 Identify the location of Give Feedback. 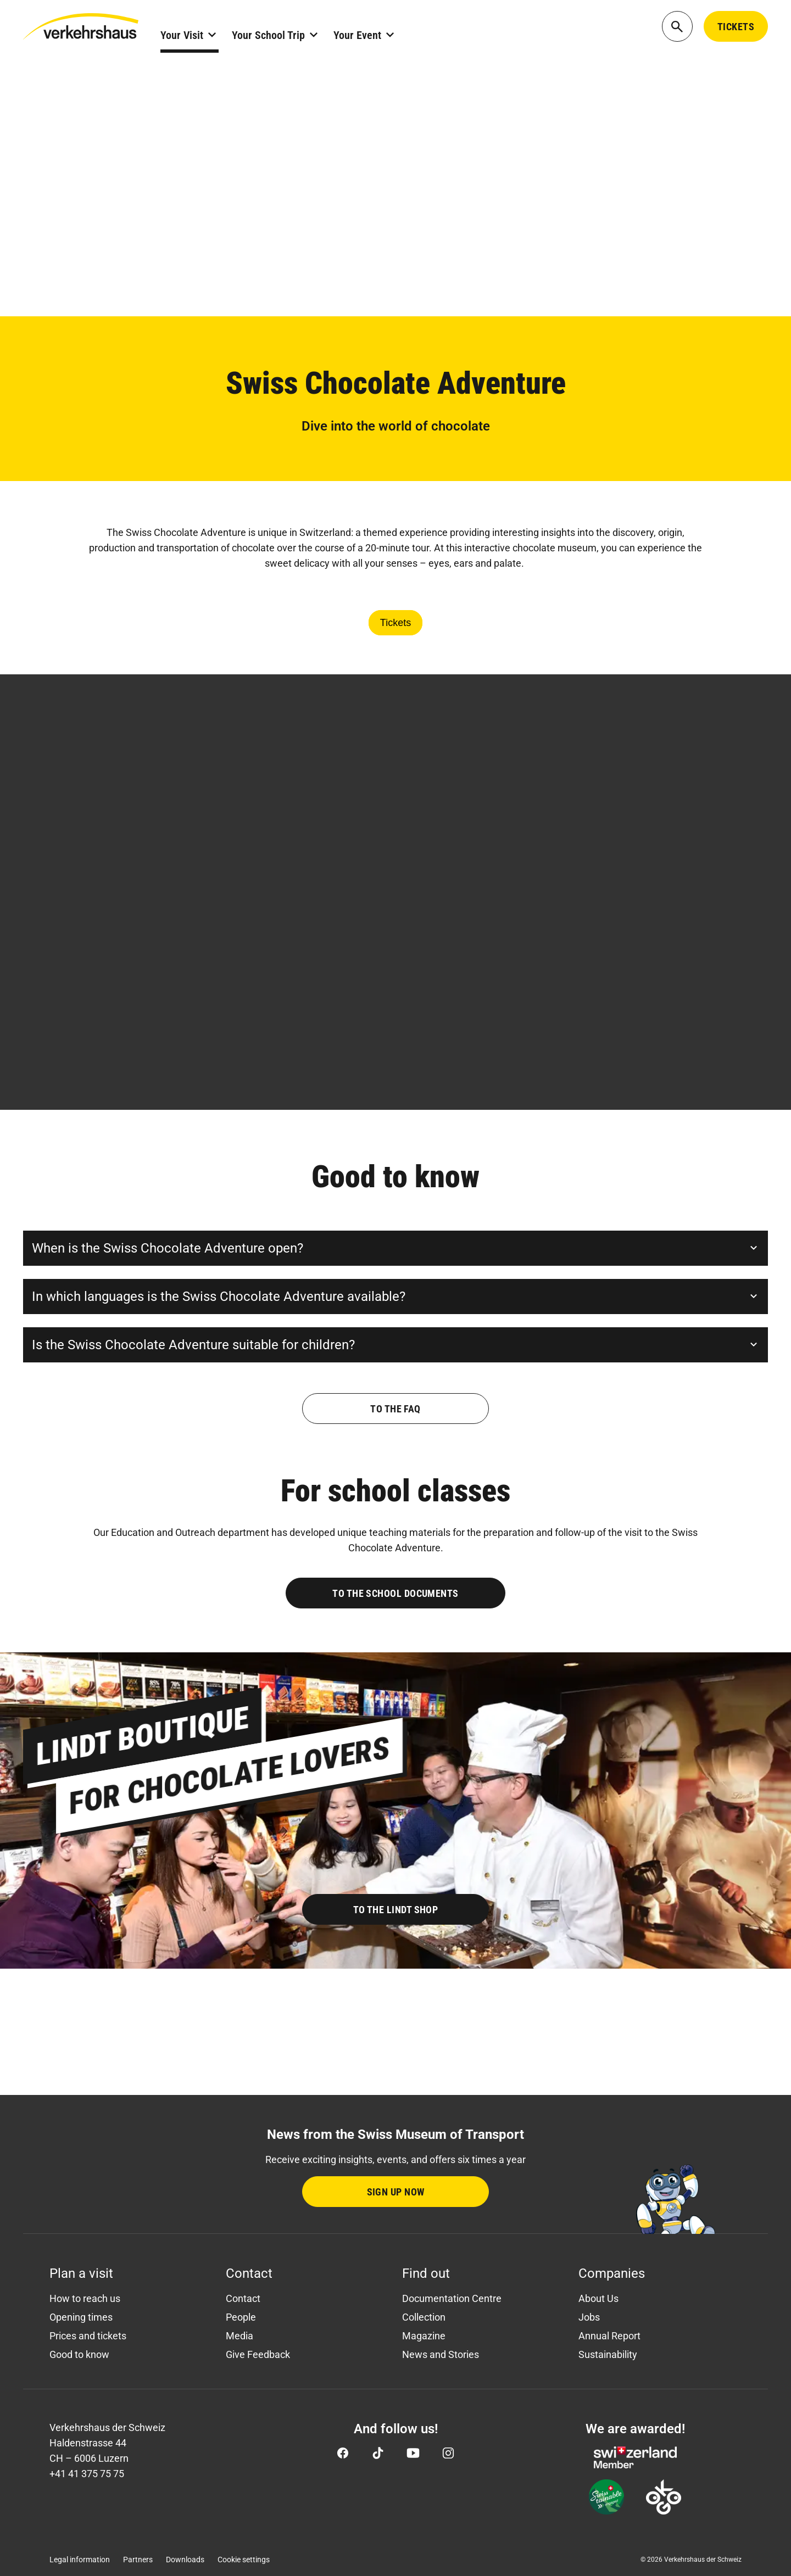
(258, 2354).